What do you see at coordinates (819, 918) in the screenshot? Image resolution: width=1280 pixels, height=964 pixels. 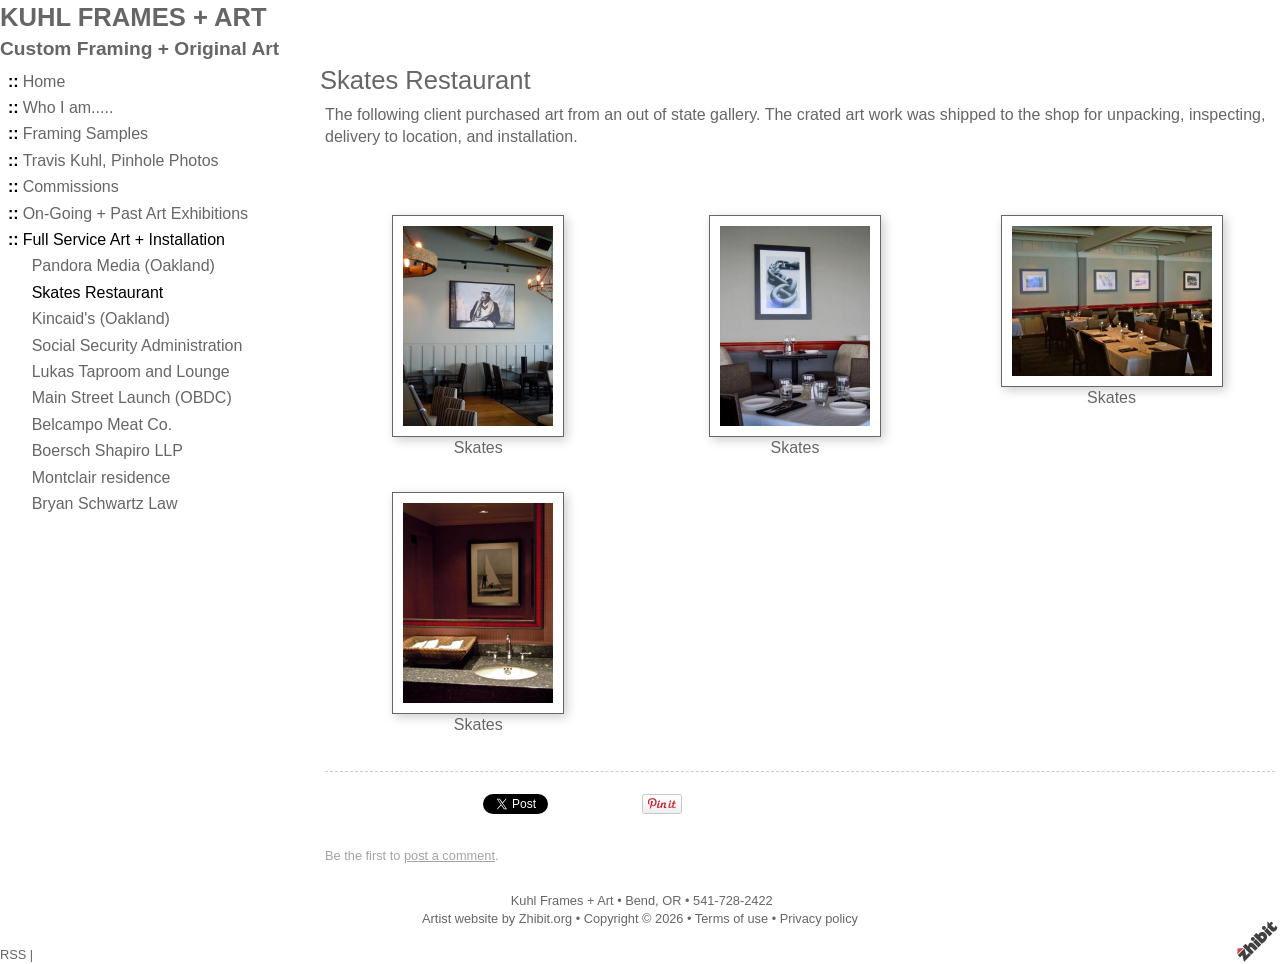 I see `Privacy policy` at bounding box center [819, 918].